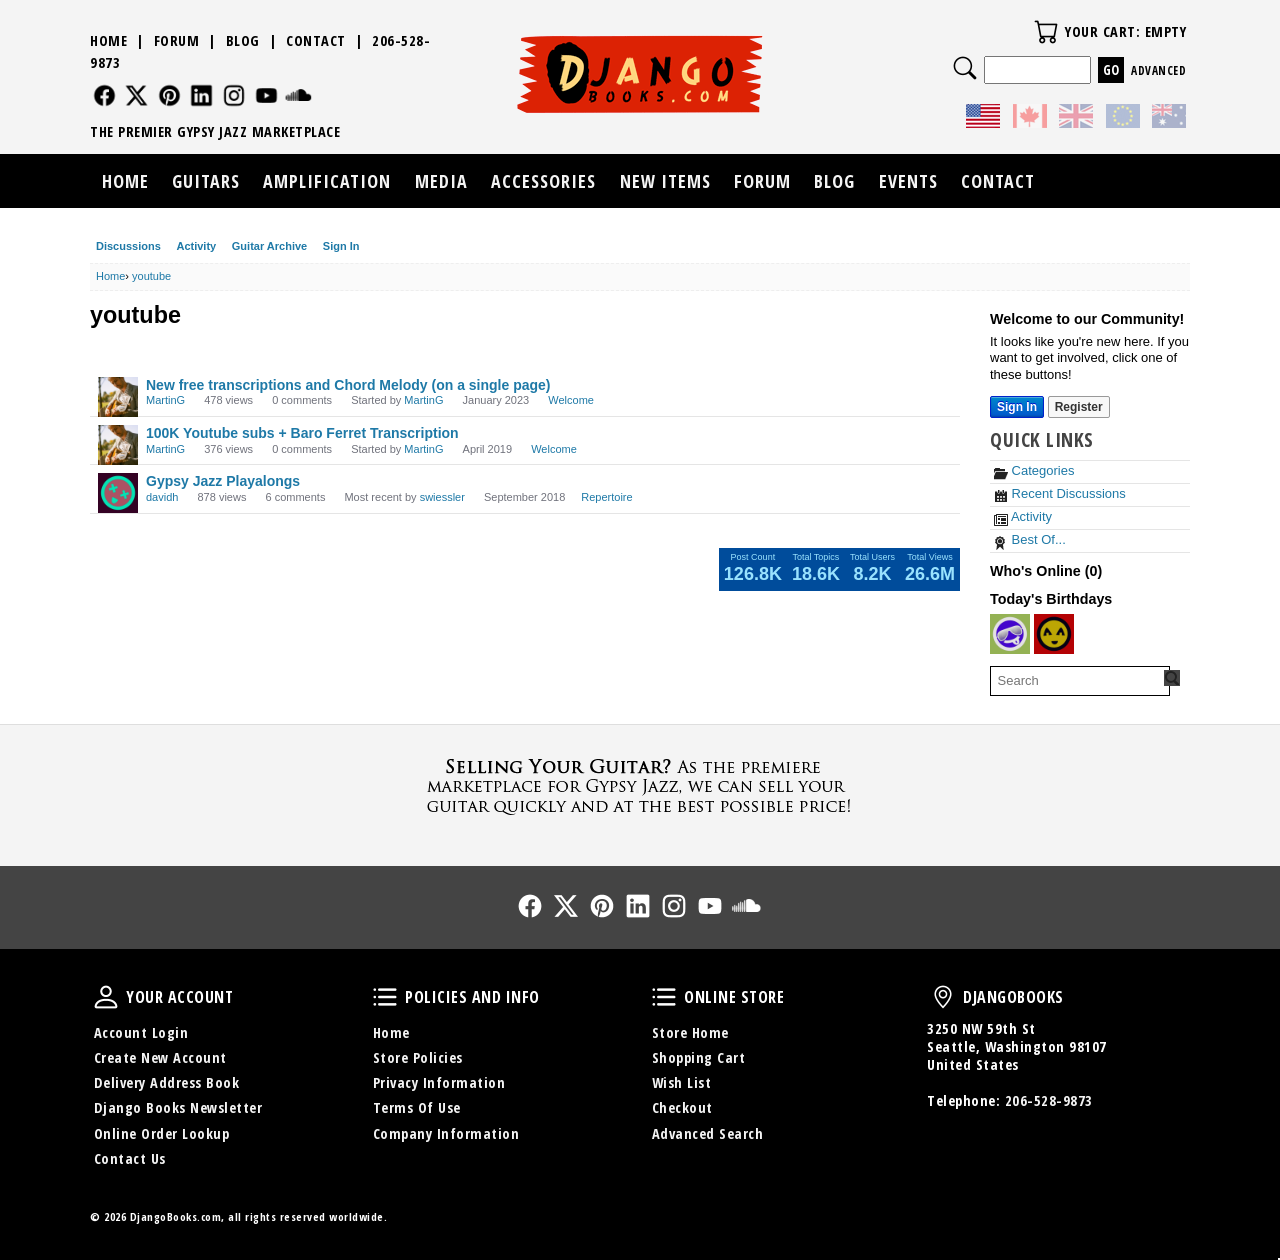 The width and height of the screenshot is (1280, 1260). Describe the element at coordinates (690, 1032) in the screenshot. I see `Store Home` at that location.